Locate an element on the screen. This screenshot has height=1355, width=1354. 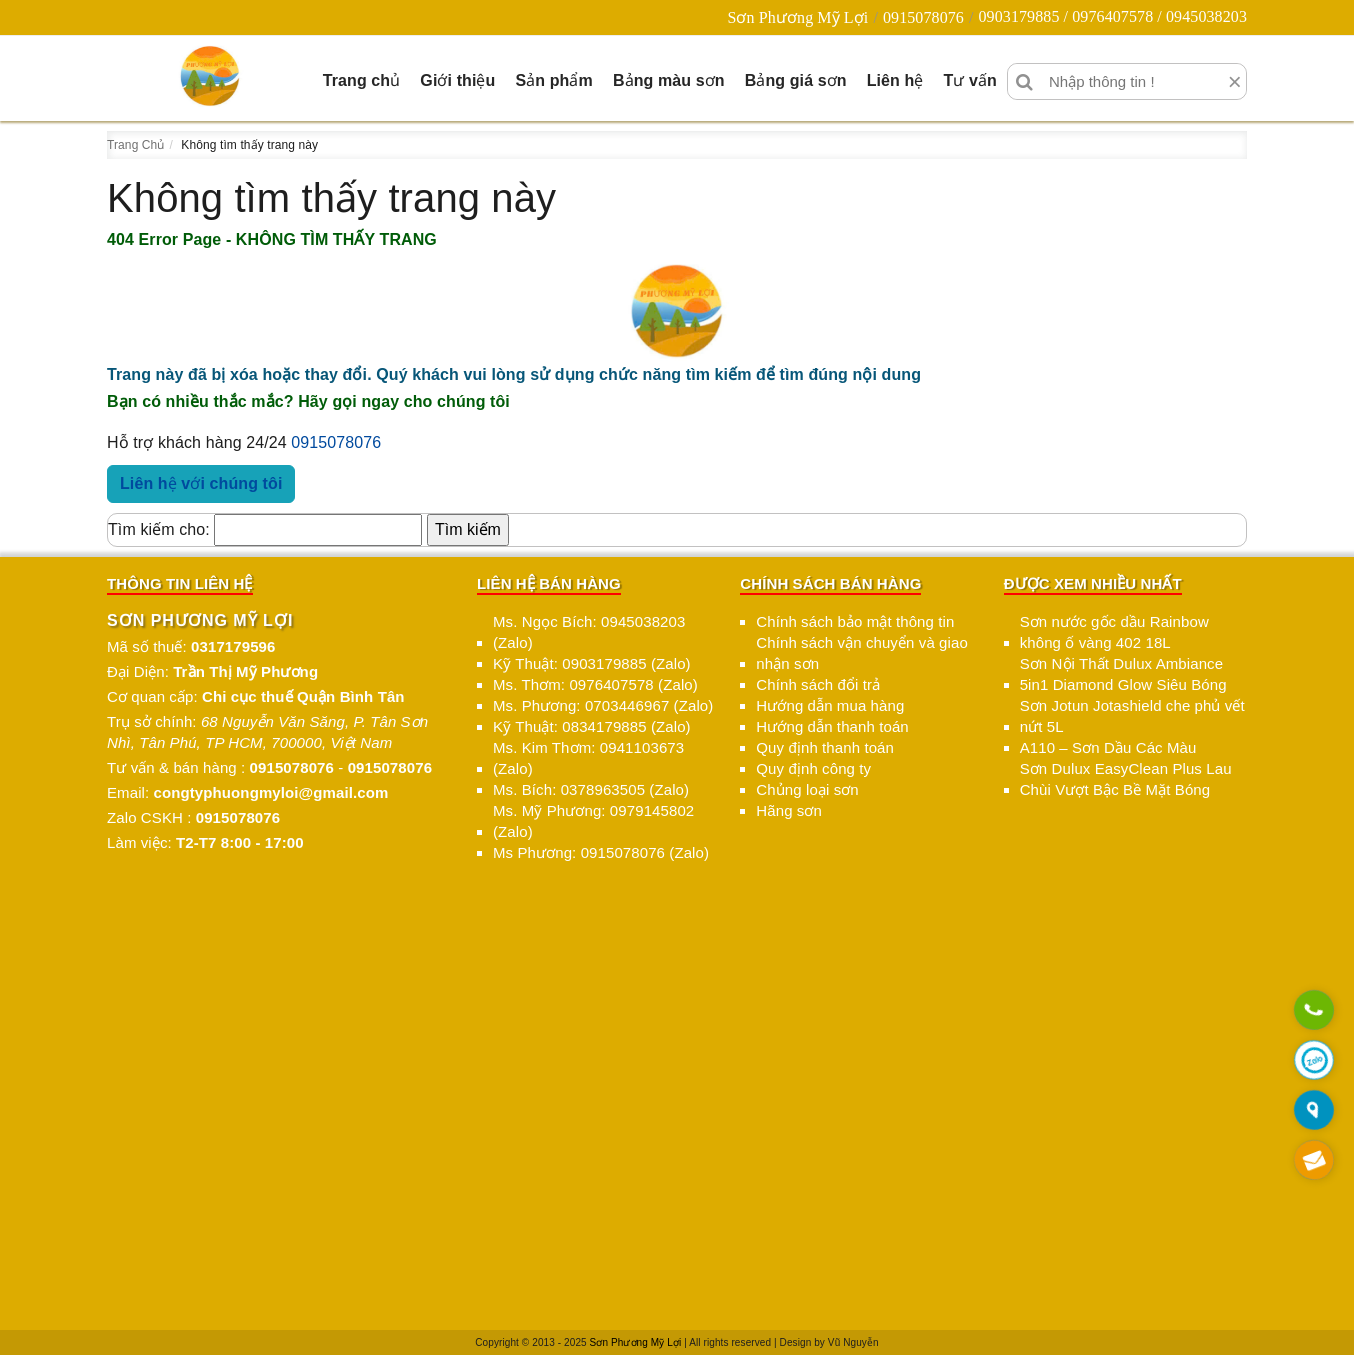
Bảng giá sơn is located at coordinates (796, 80).